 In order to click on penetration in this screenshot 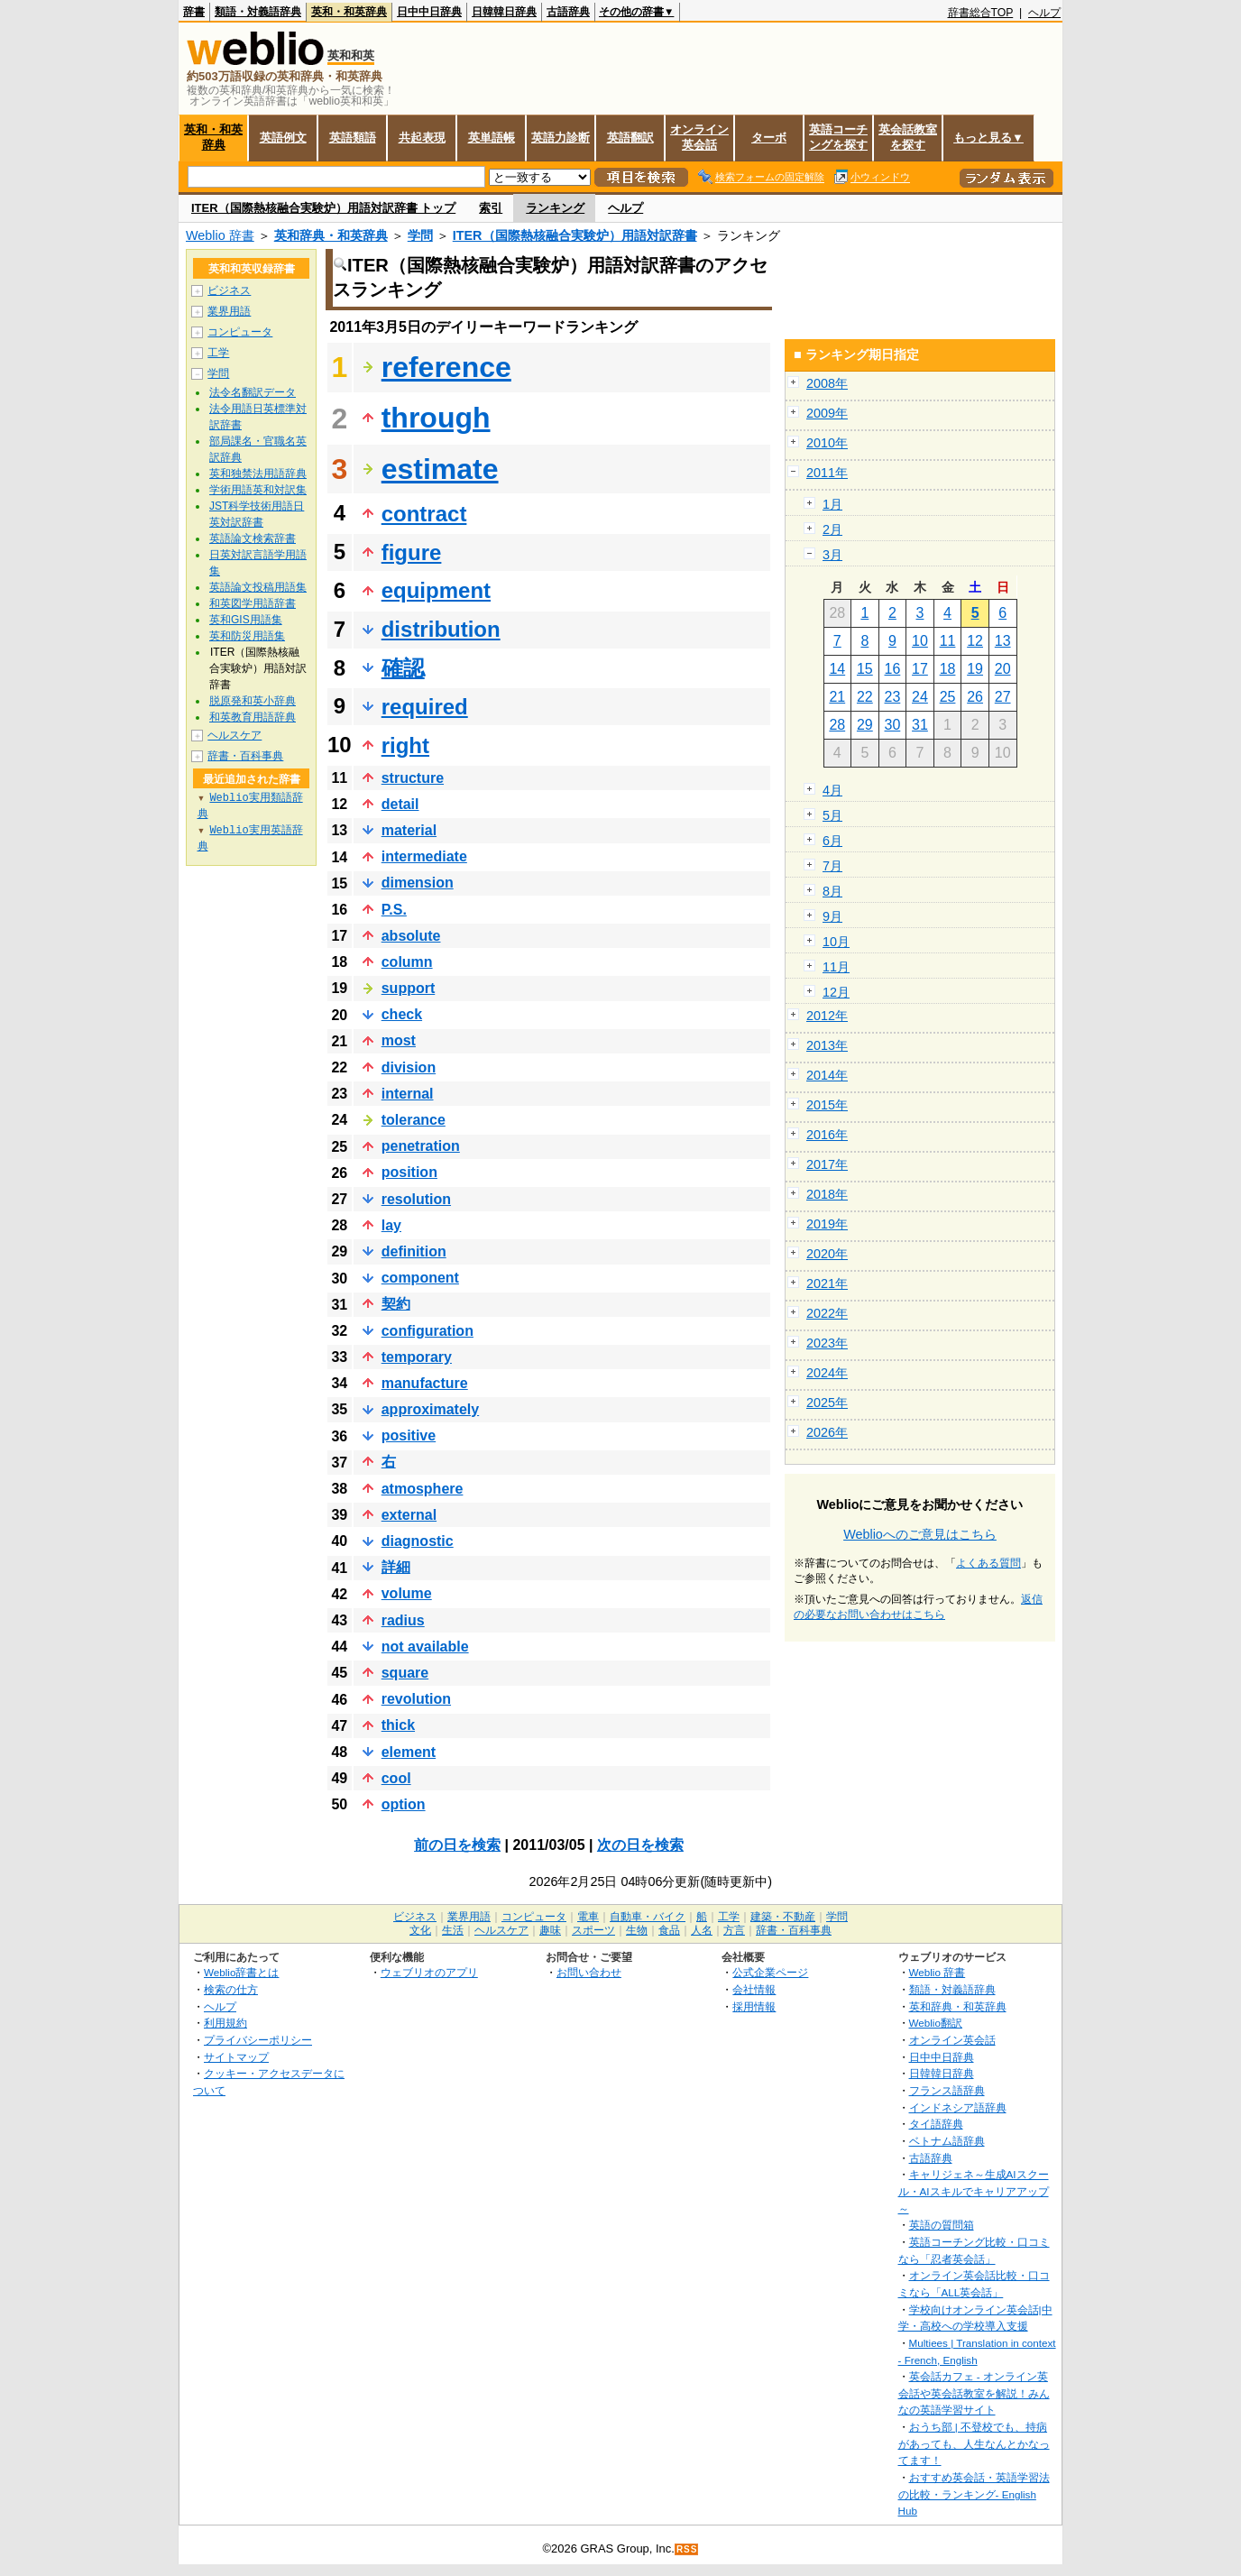, I will do `click(420, 1146)`.